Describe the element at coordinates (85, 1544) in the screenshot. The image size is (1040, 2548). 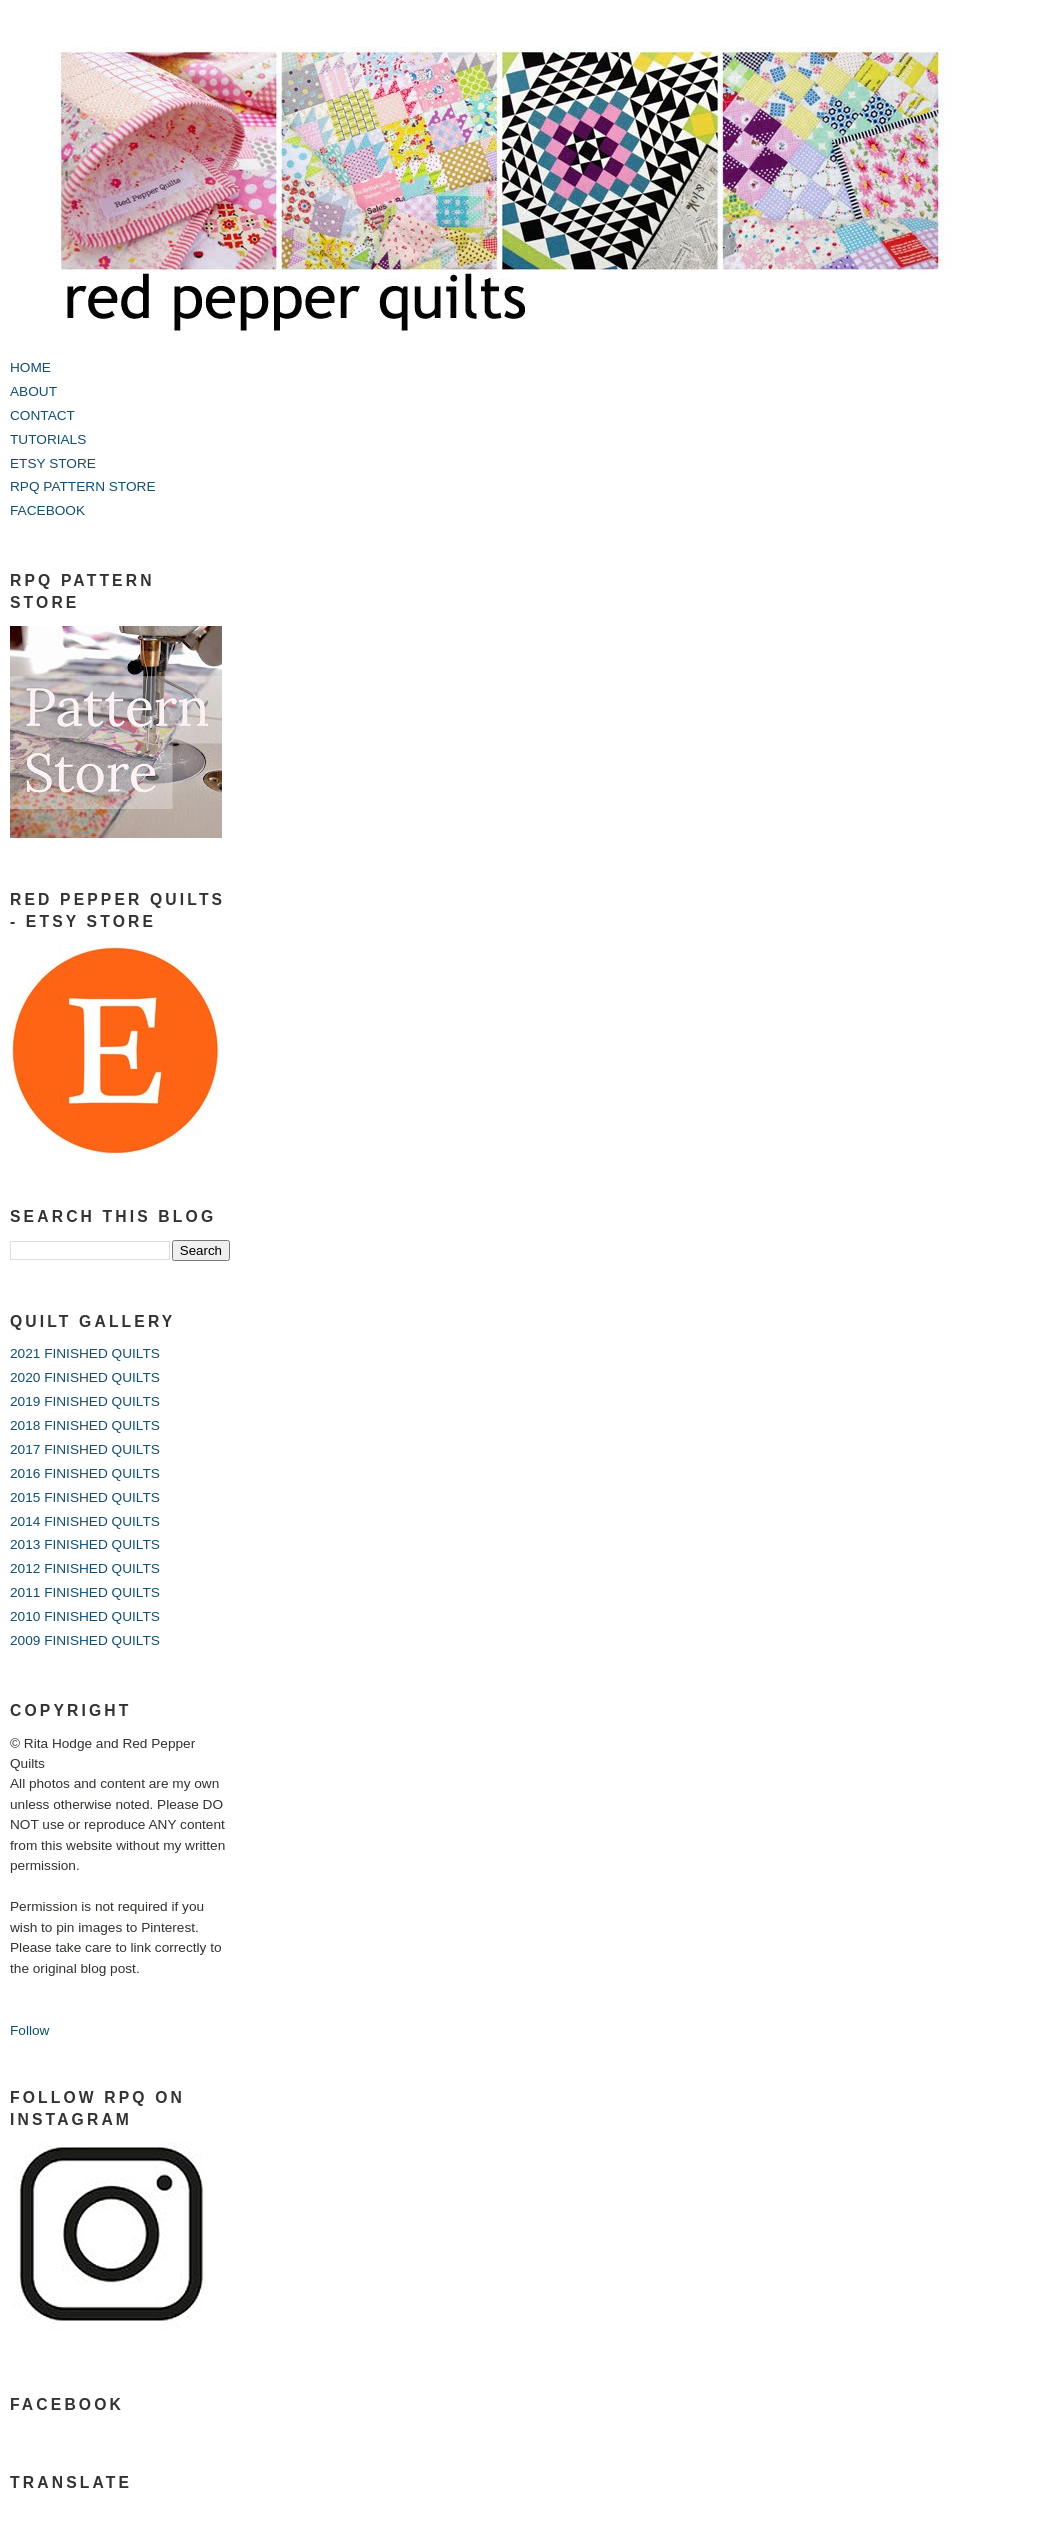
I see `2013 FINISHED QUILTS` at that location.